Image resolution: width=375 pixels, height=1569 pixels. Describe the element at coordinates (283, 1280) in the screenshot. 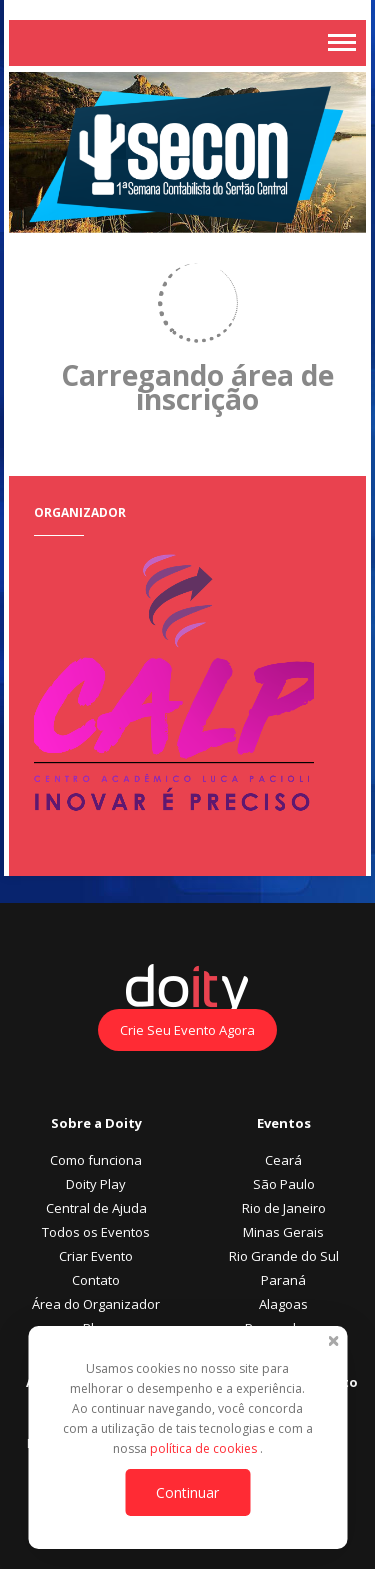

I see `Paraná` at that location.